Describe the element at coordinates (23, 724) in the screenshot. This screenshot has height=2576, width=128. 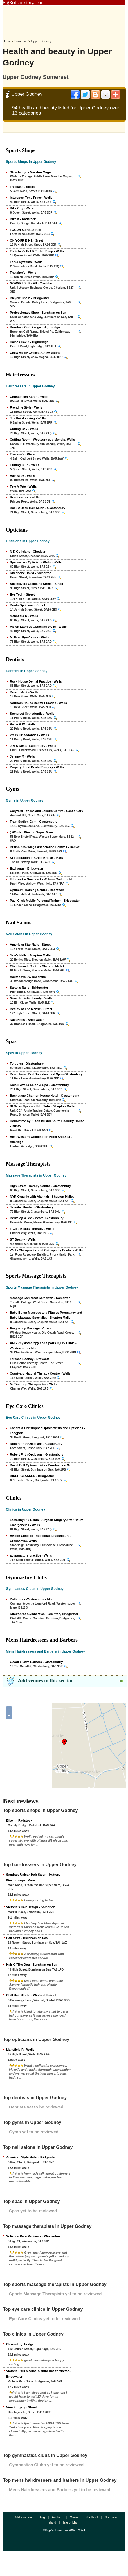
I see `Paice R W - Wells` at that location.